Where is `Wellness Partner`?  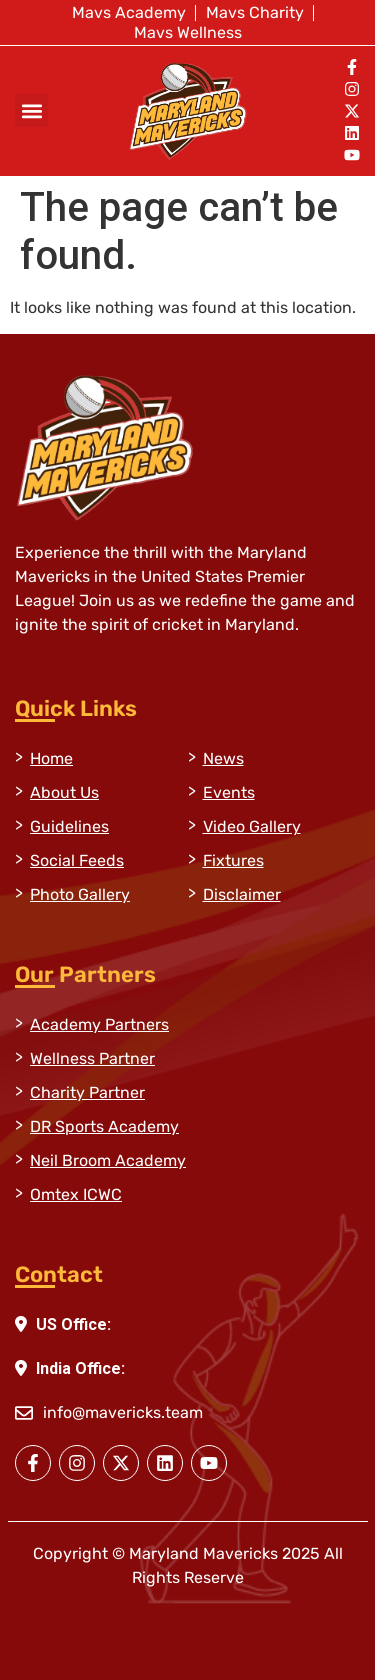
Wellness Partner is located at coordinates (92, 1058).